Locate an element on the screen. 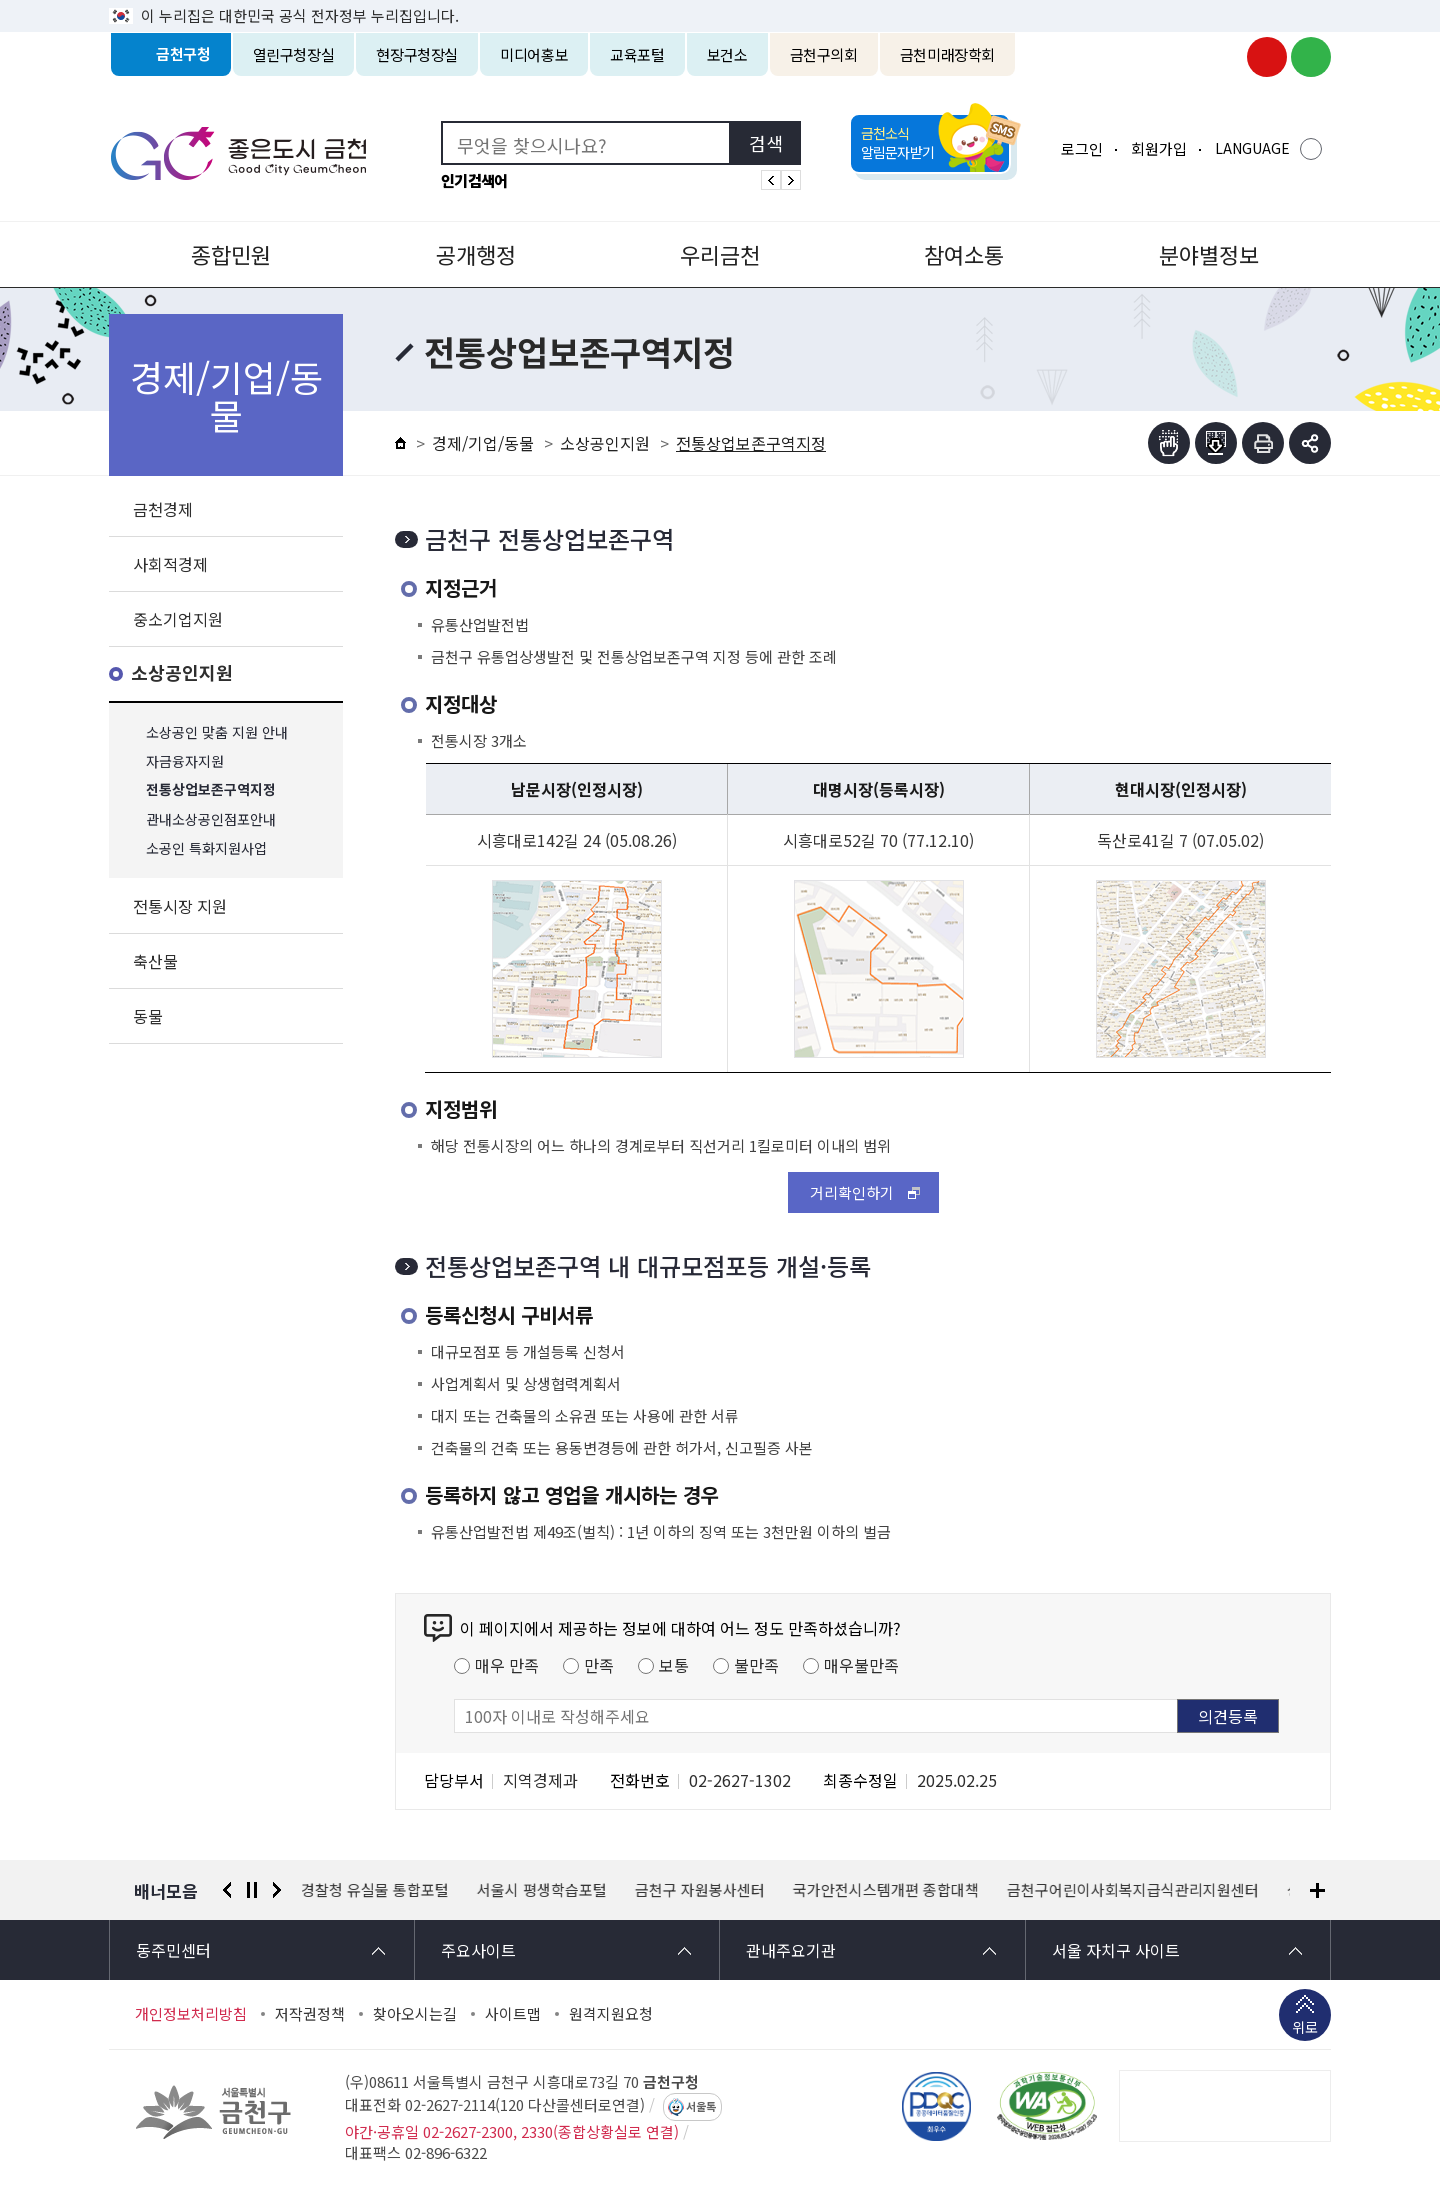  참여소통 is located at coordinates (964, 254).